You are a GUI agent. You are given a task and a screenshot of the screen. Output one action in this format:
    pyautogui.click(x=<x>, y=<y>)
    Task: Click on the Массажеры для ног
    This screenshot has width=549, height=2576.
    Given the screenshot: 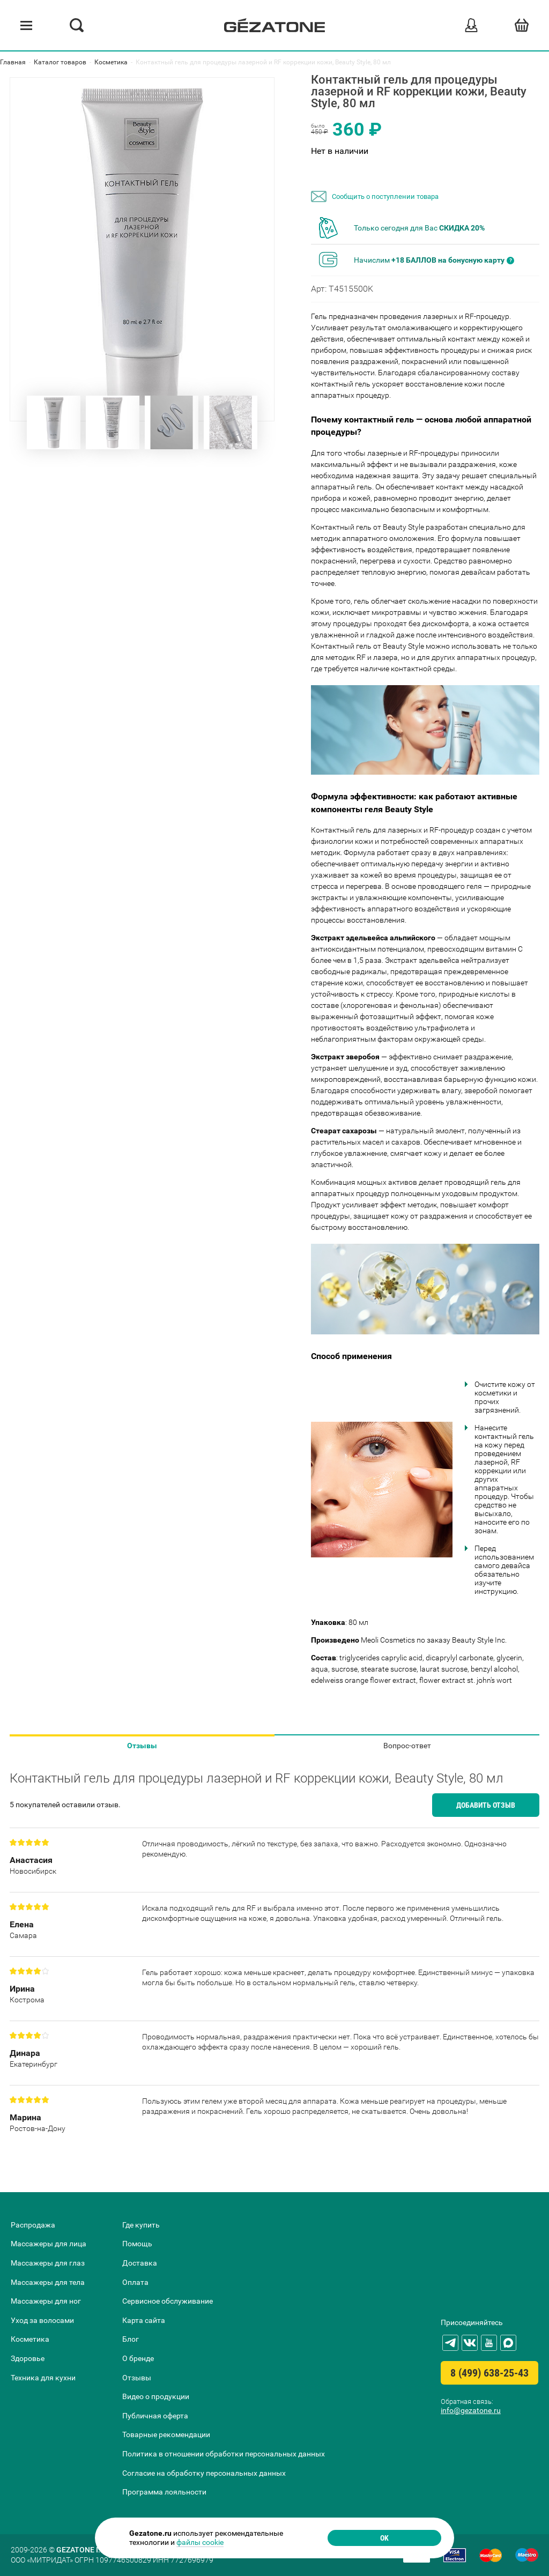 What is the action you would take?
    pyautogui.click(x=46, y=2301)
    